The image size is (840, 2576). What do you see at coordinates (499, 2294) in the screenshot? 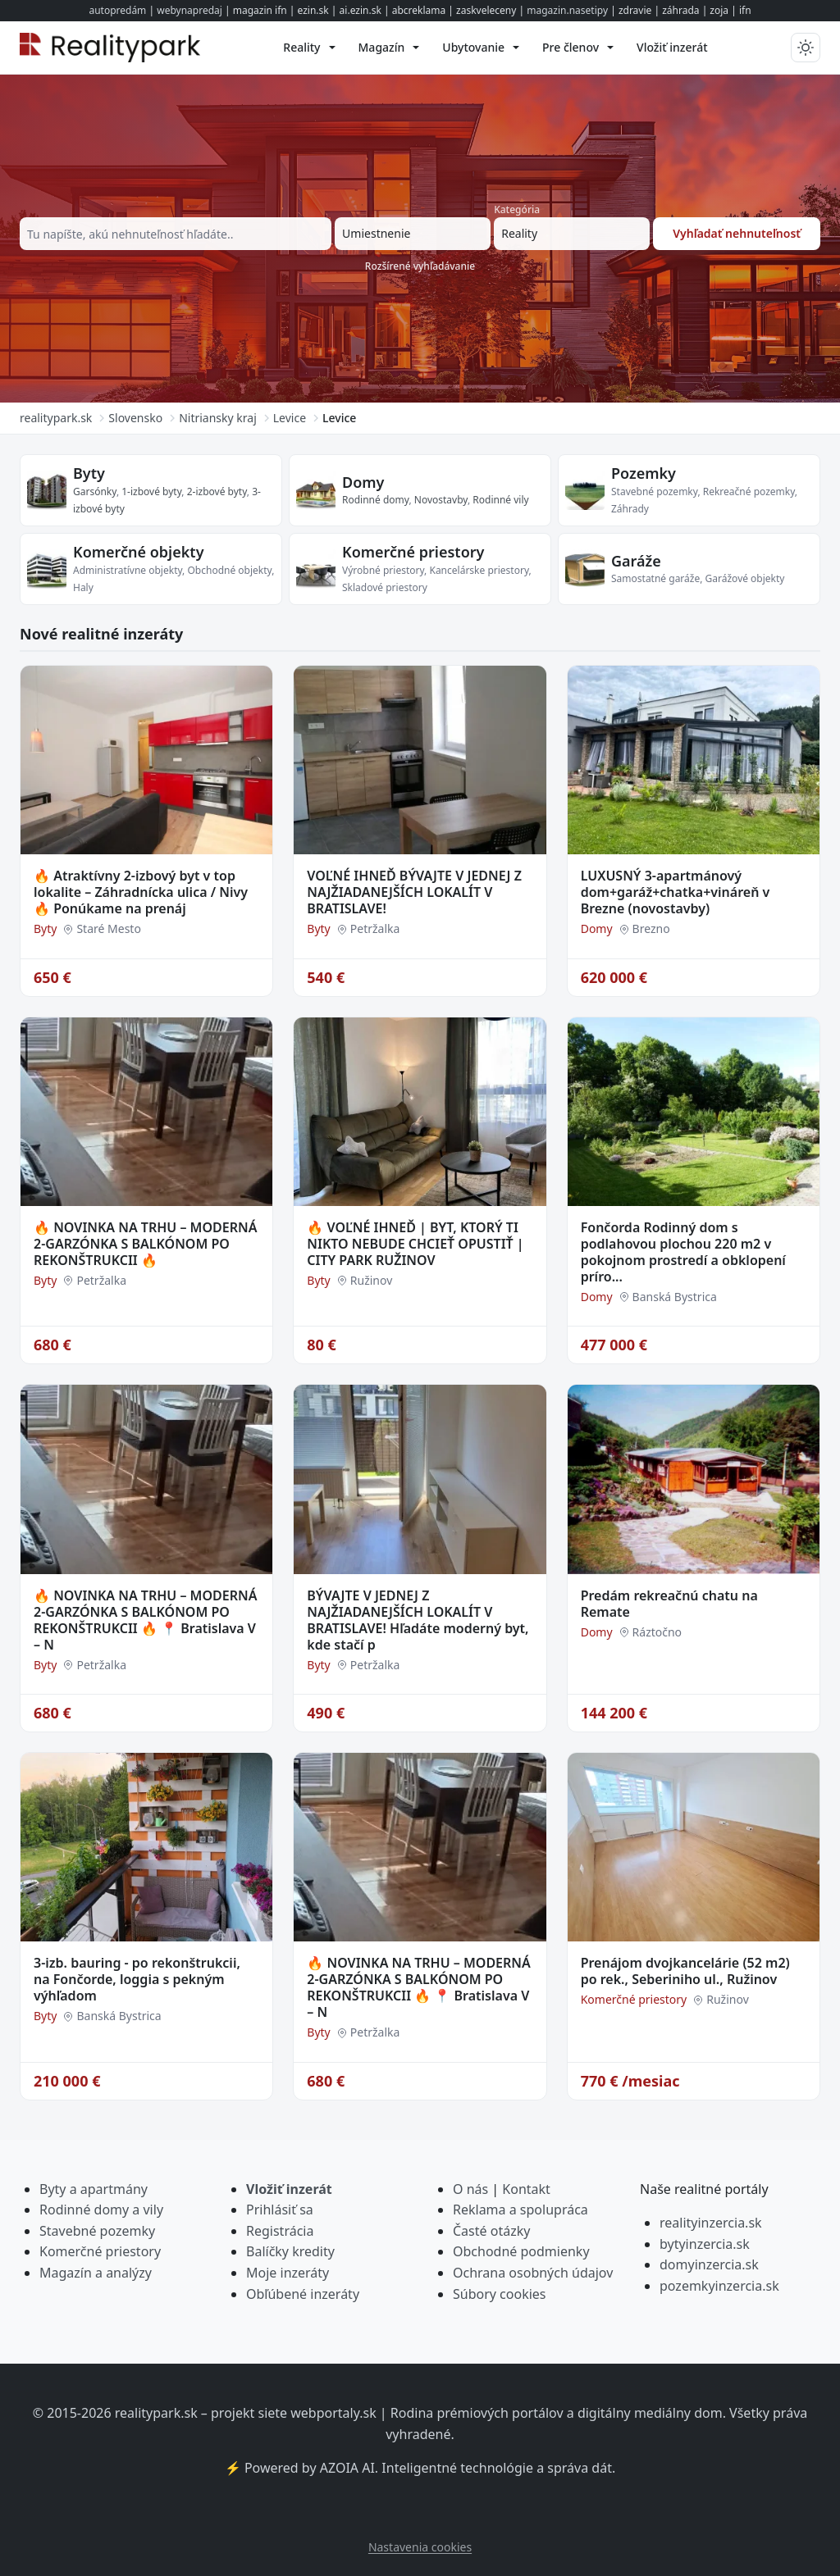
I see `Súbory cookies` at bounding box center [499, 2294].